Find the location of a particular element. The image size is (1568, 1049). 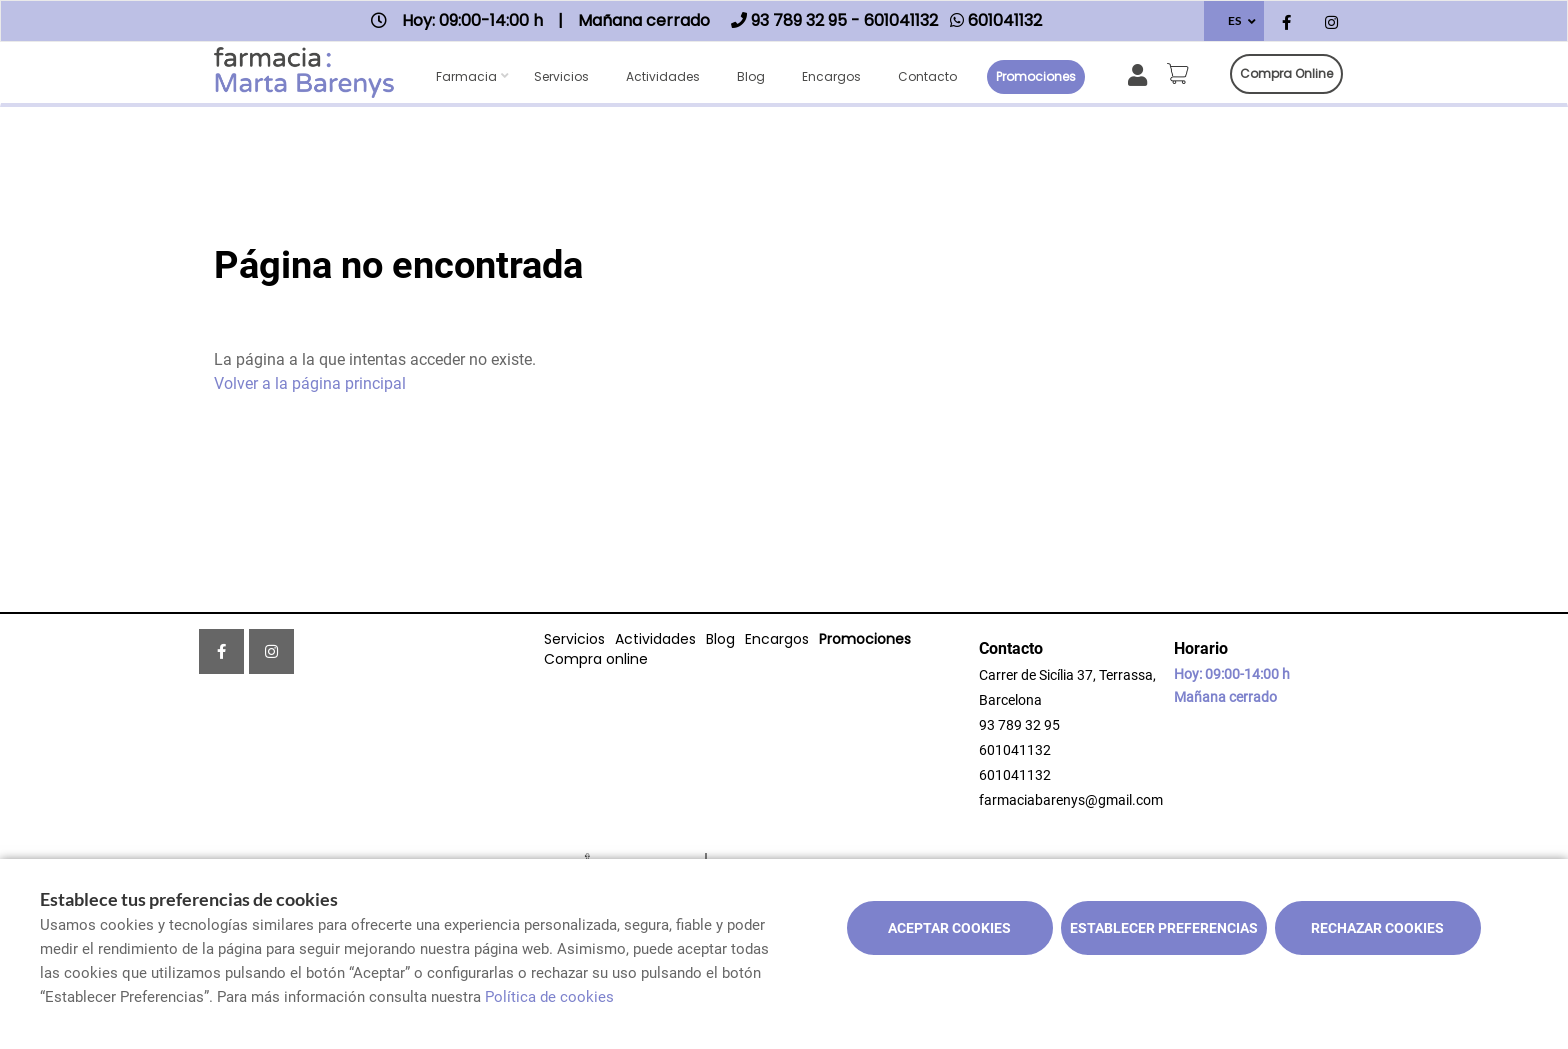

Promociones is located at coordinates (1036, 76).